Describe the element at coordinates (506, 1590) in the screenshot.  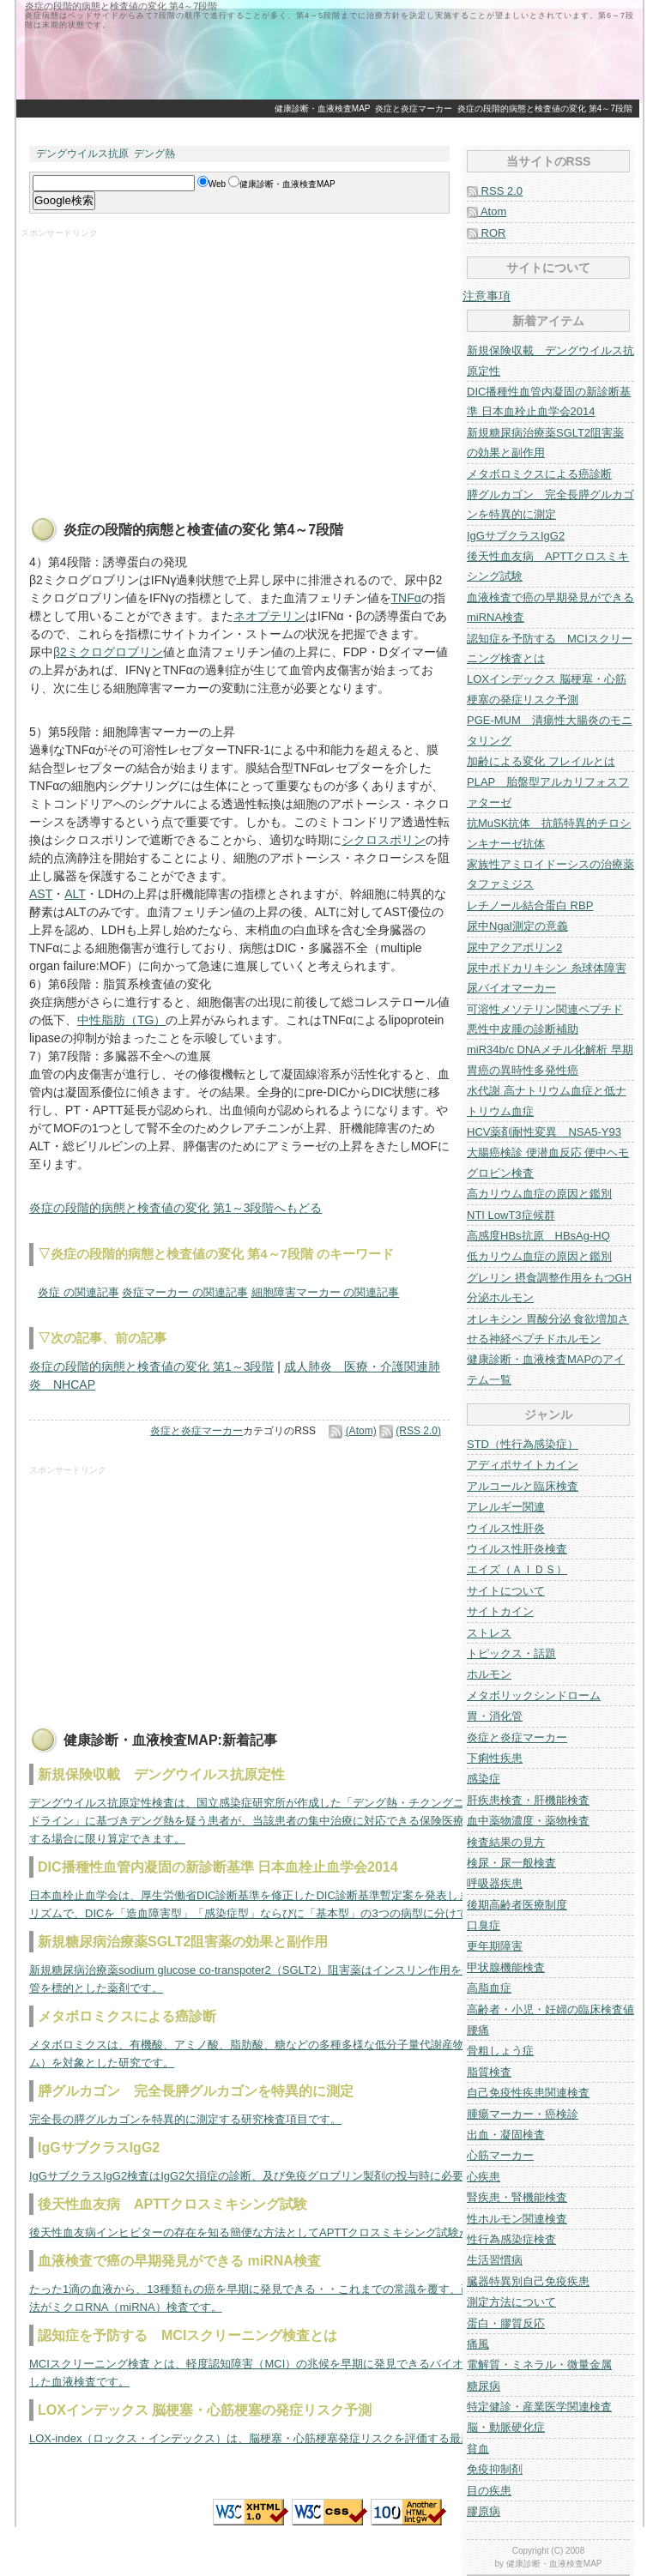
I see `サイトについて` at that location.